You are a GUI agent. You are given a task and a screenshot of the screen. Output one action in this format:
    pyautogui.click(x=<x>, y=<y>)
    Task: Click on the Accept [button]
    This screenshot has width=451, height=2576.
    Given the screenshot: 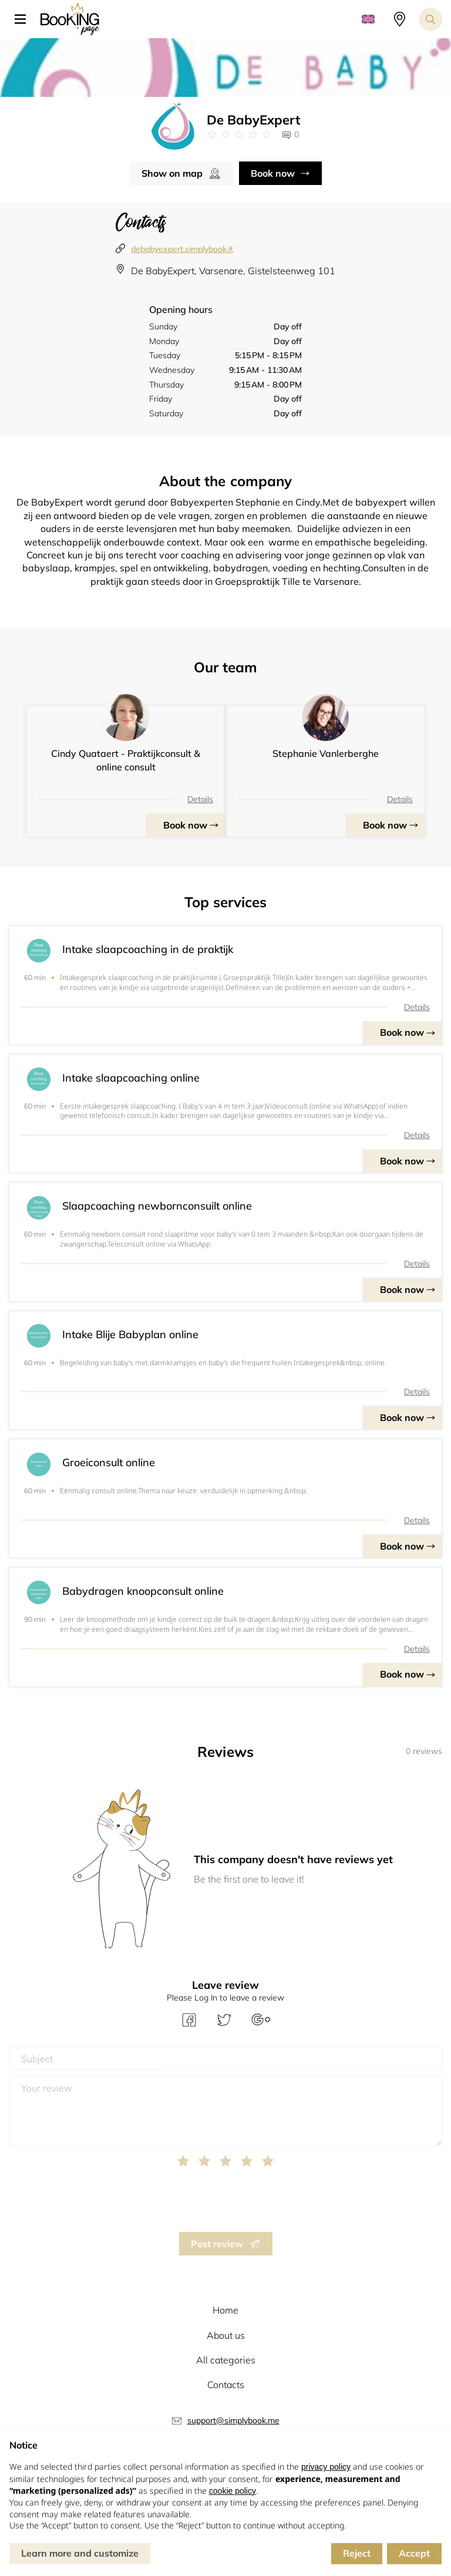 What is the action you would take?
    pyautogui.click(x=414, y=2553)
    